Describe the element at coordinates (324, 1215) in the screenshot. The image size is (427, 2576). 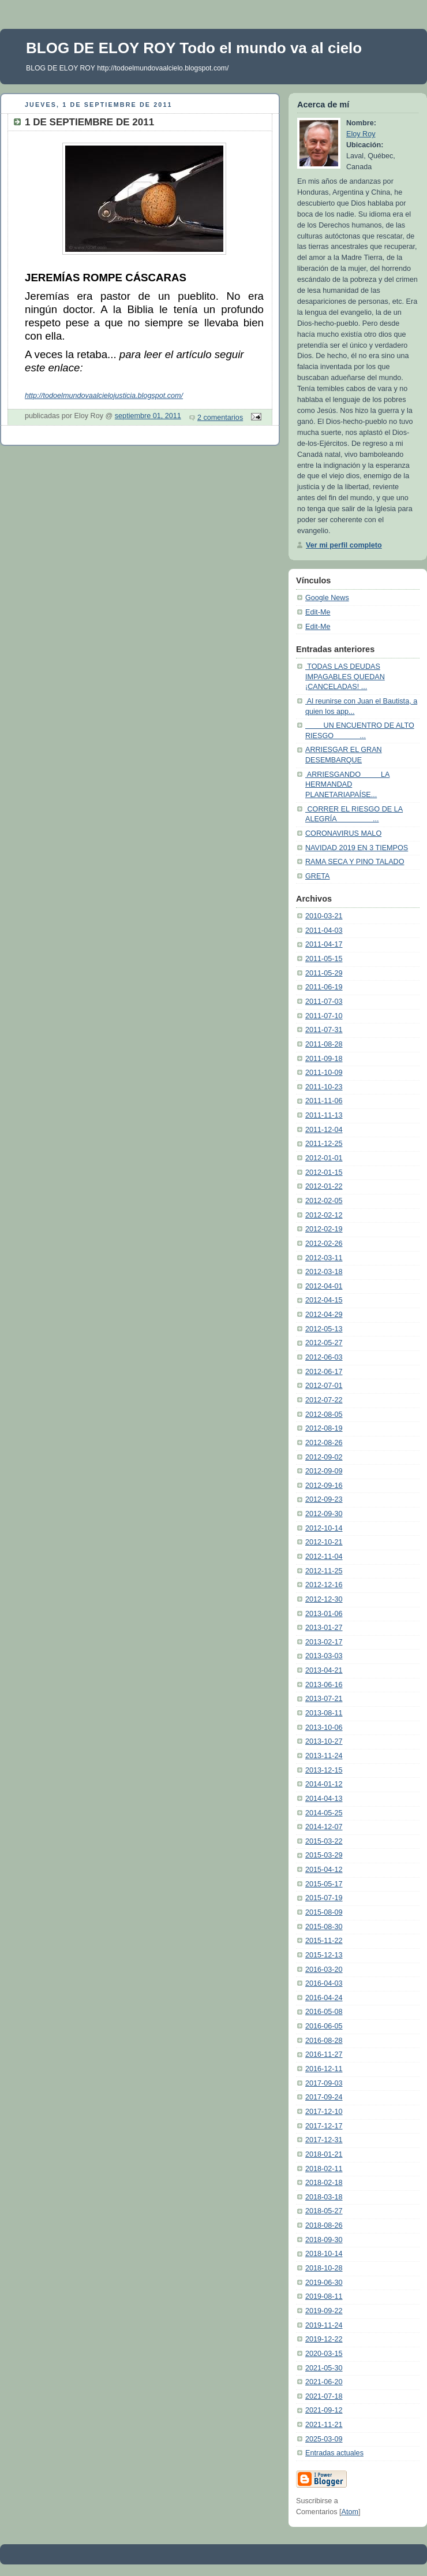
I see `2012-02-12` at that location.